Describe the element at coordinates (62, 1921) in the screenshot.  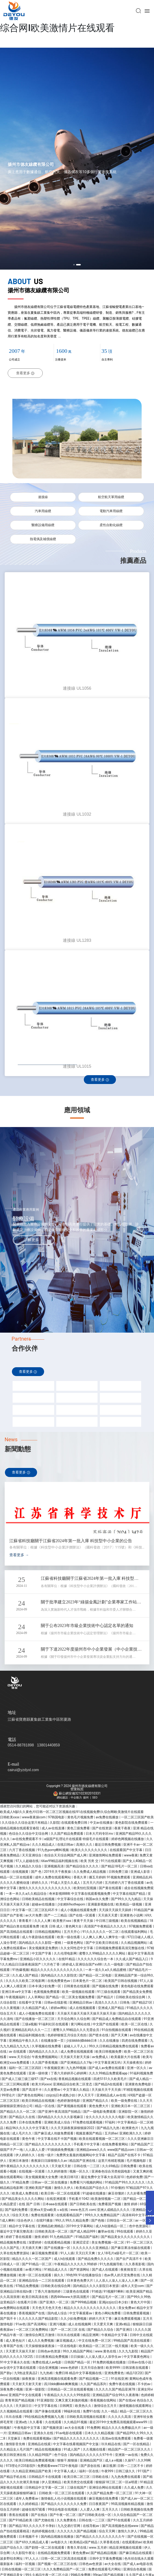
I see `欧美整片sss` at that location.